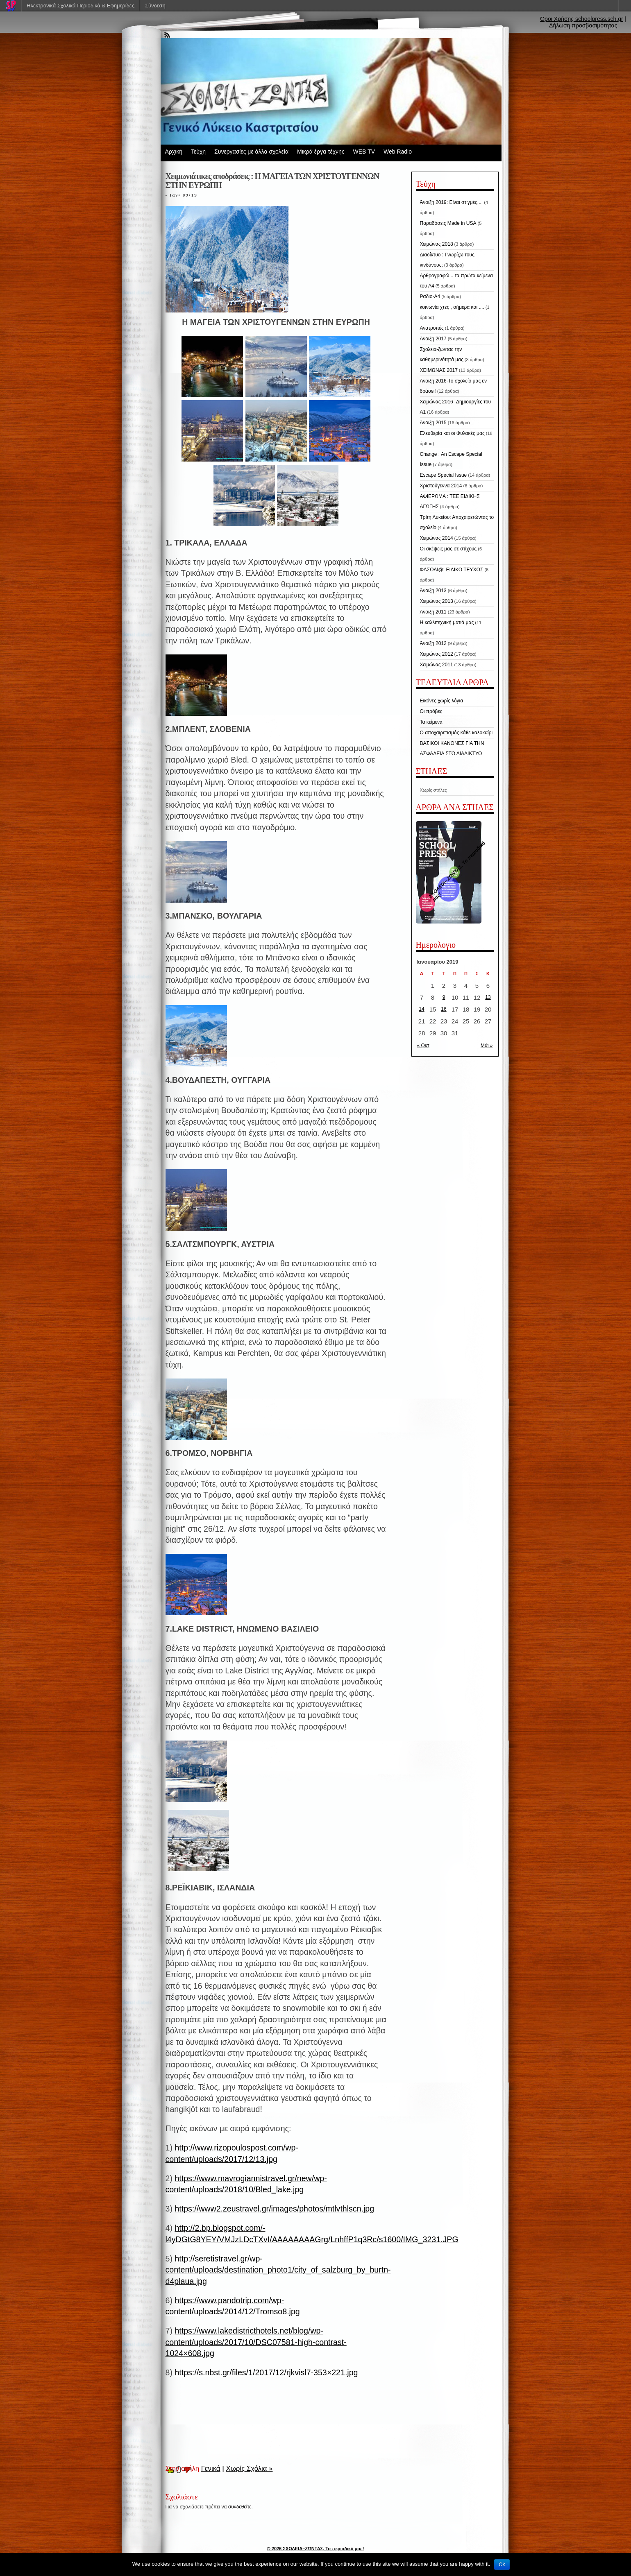 The image size is (631, 2576). Describe the element at coordinates (364, 151) in the screenshot. I see `WEB TV` at that location.